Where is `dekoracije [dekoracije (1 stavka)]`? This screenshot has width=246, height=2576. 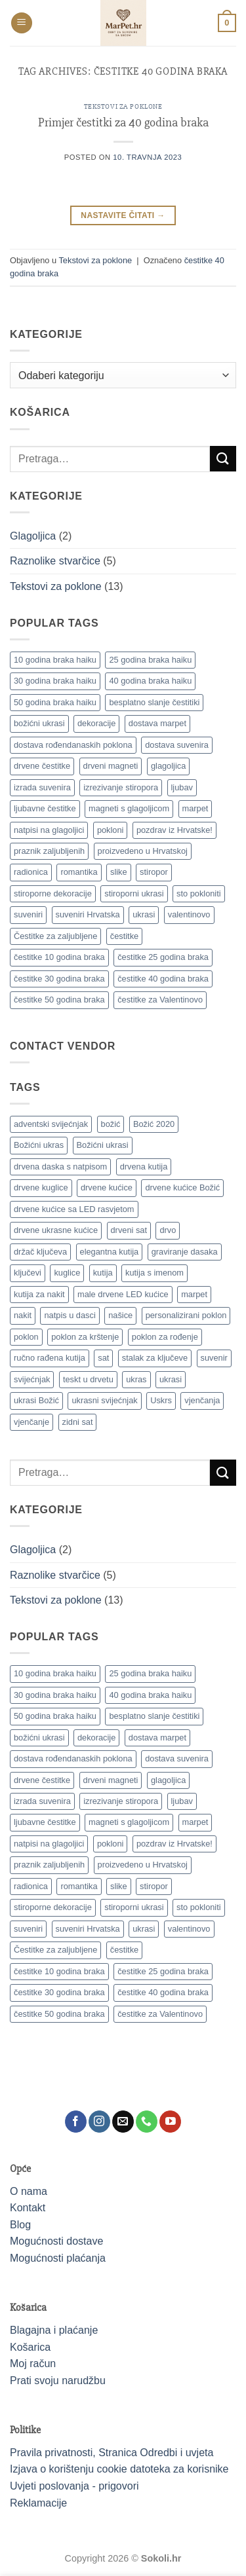 dekoracije [dekoracije (1 stavka)] is located at coordinates (96, 723).